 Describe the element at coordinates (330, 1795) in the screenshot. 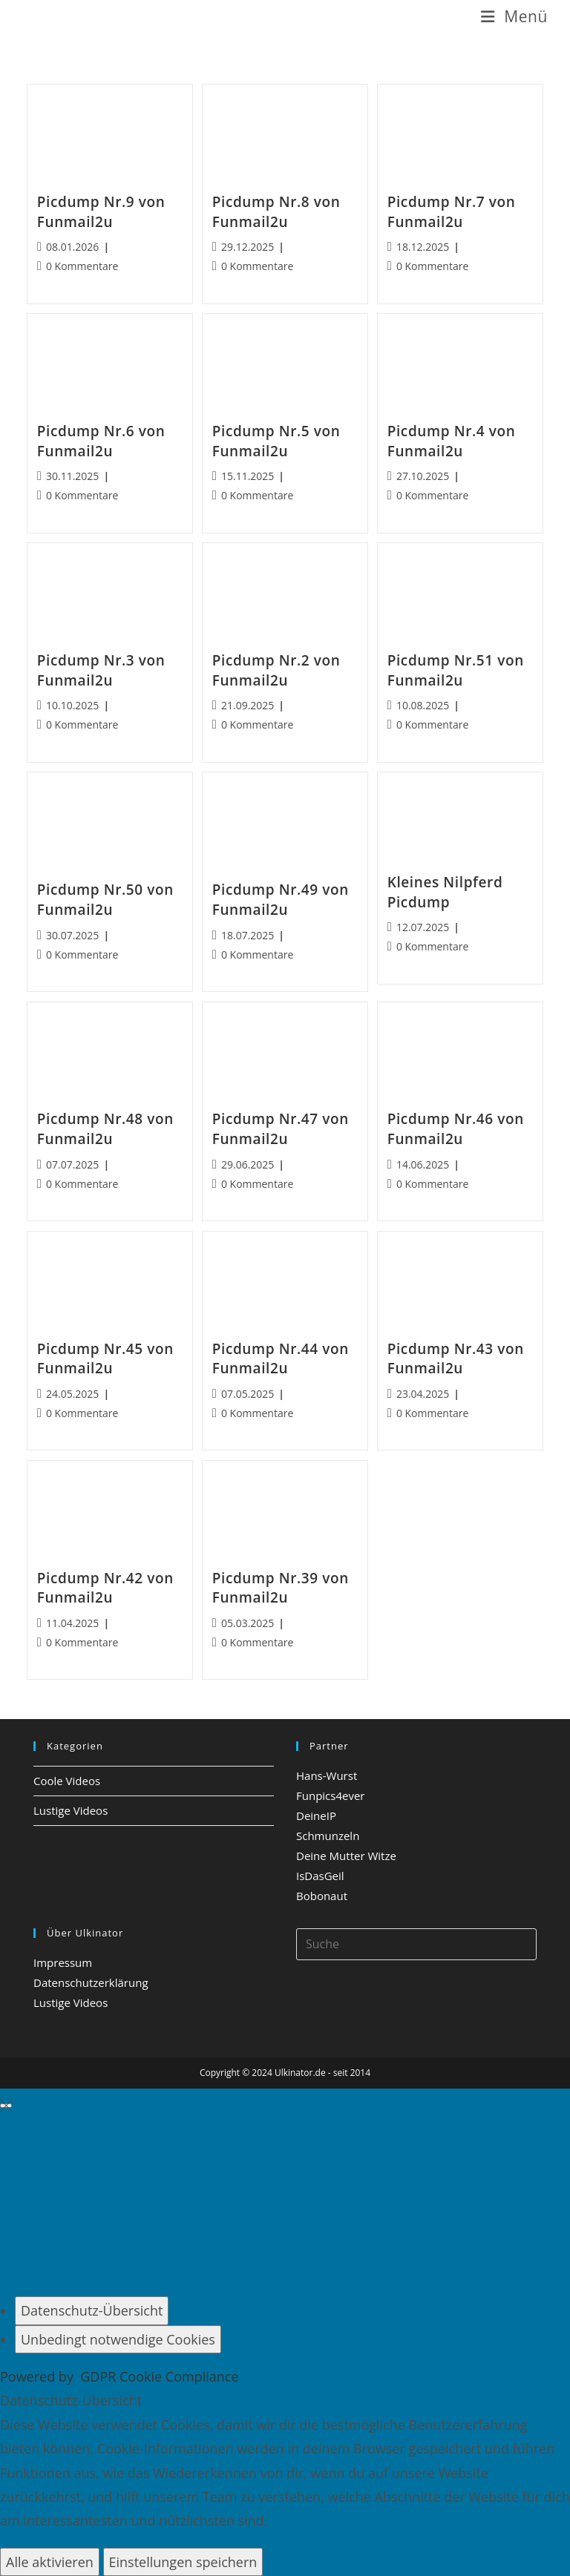

I see `Funpics4ever` at that location.